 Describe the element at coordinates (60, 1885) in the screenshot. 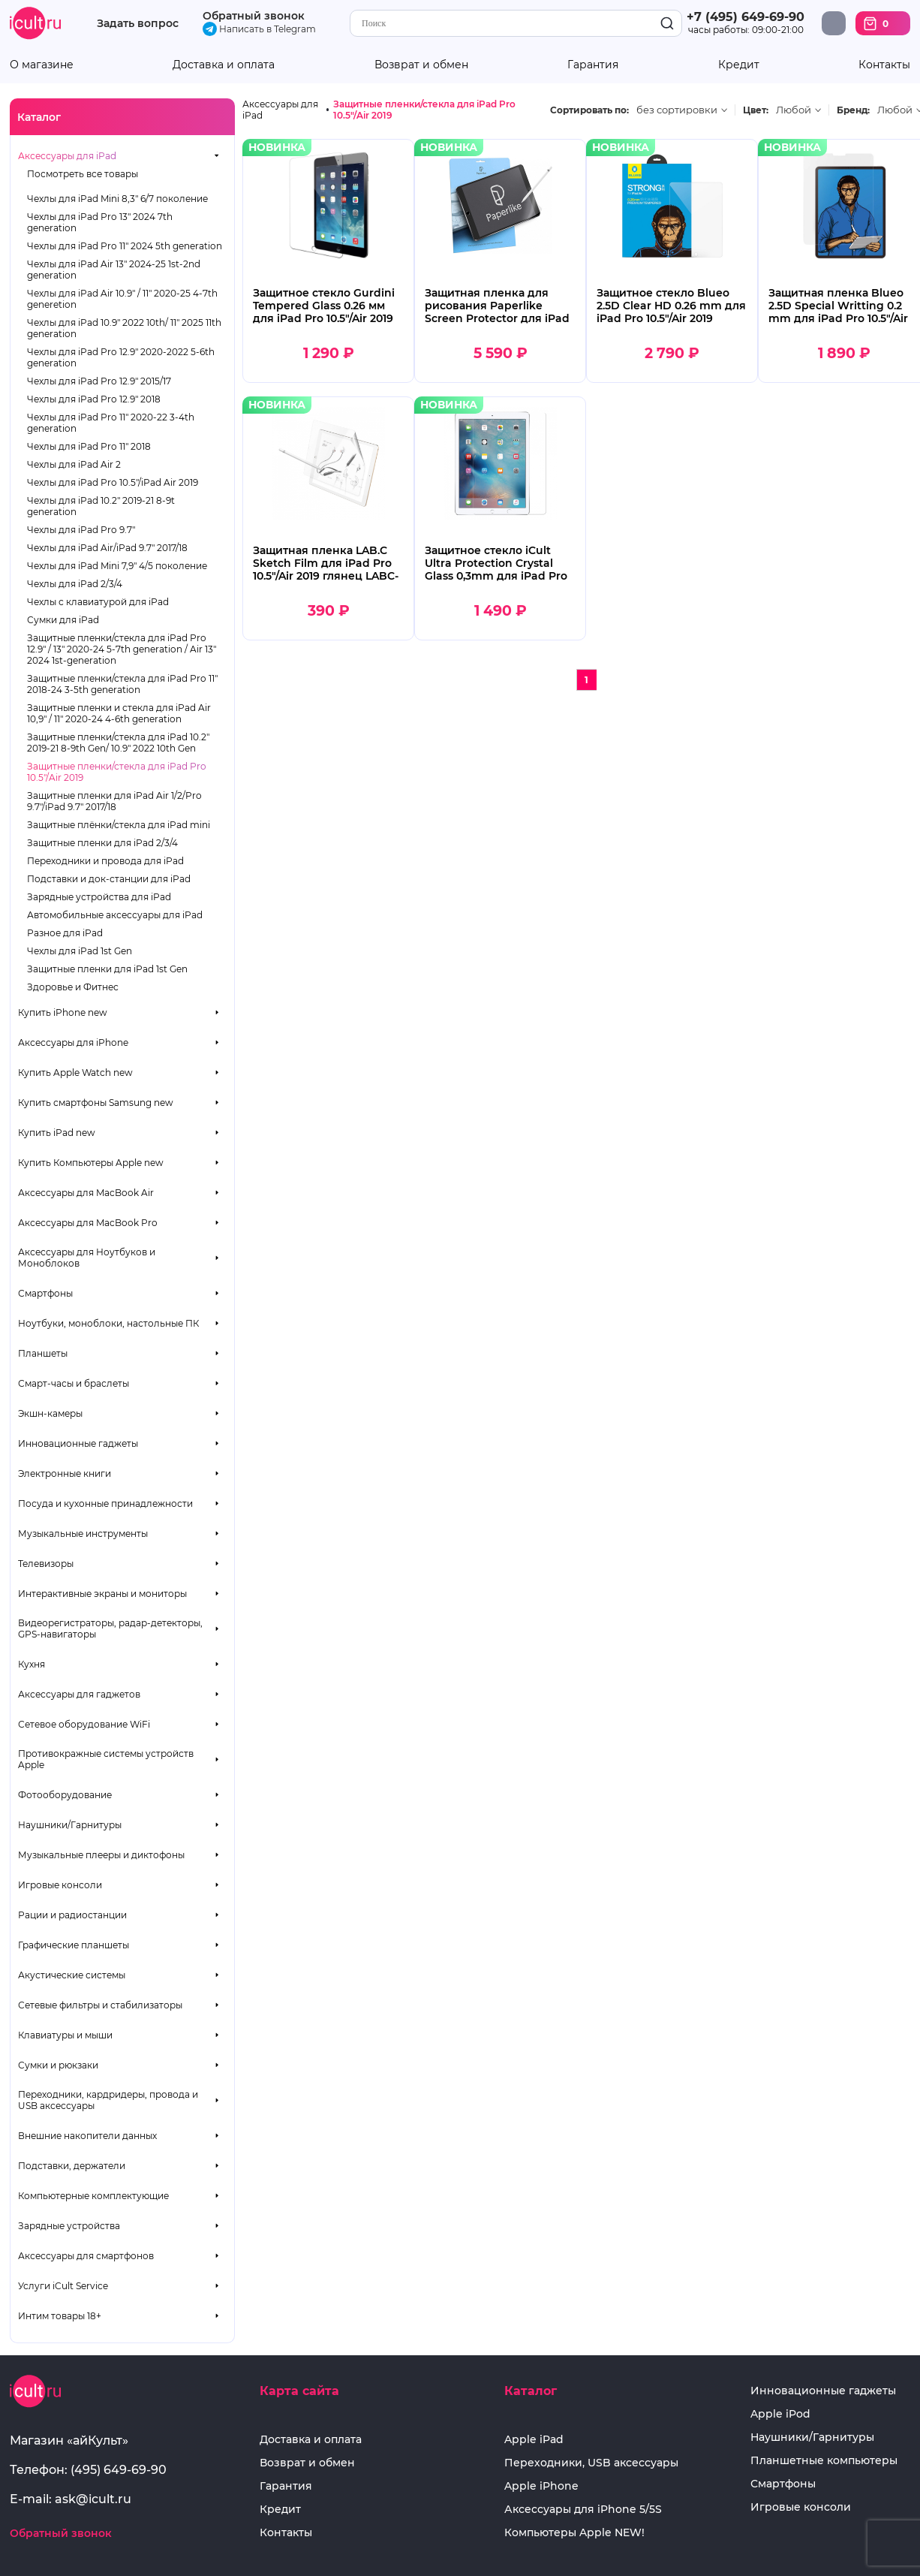

I see `Игровые консоли` at that location.